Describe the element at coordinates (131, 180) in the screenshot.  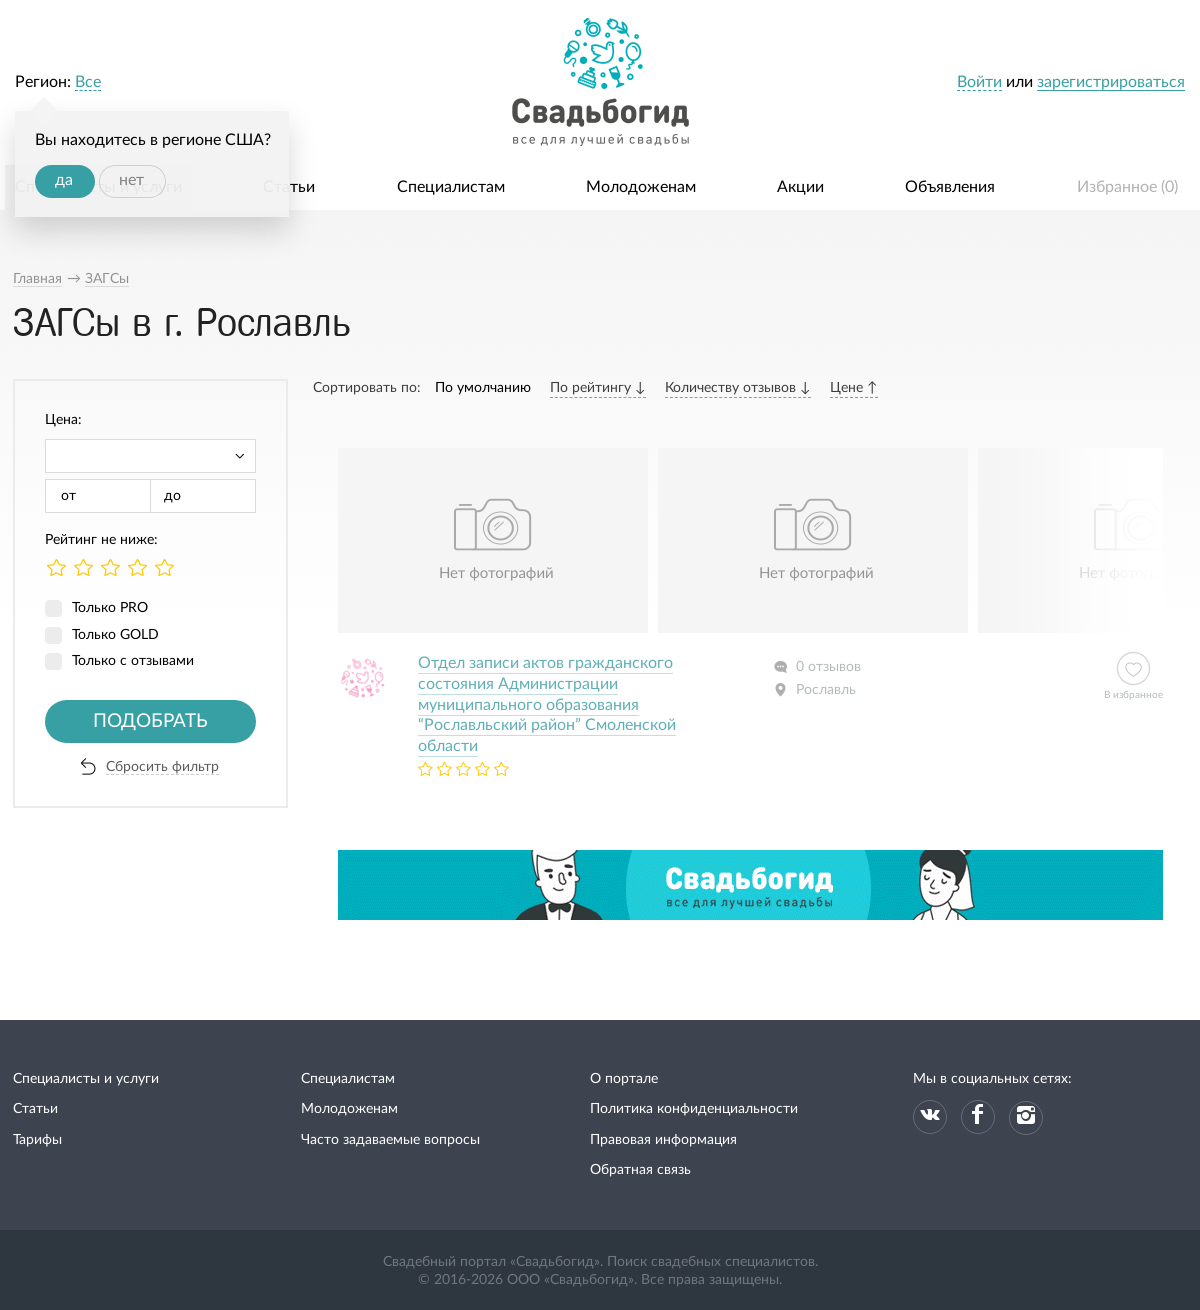
I see `нет` at that location.